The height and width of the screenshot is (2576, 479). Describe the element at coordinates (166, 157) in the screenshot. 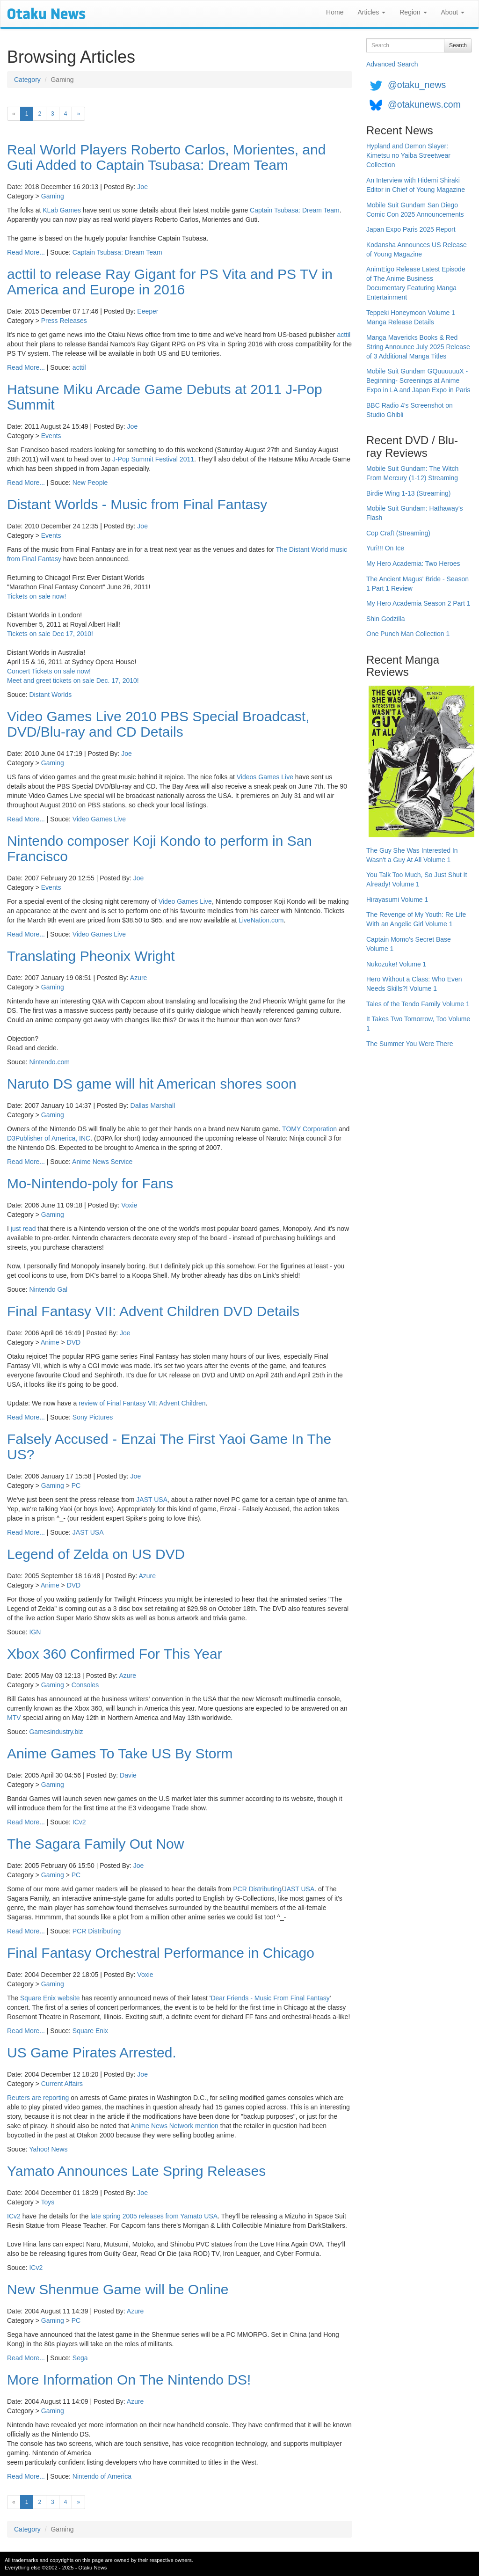

I see `Real World Players Roberto Carlos, Morientes, and Guti Added to Captain Tsubasa: Dream Team` at that location.